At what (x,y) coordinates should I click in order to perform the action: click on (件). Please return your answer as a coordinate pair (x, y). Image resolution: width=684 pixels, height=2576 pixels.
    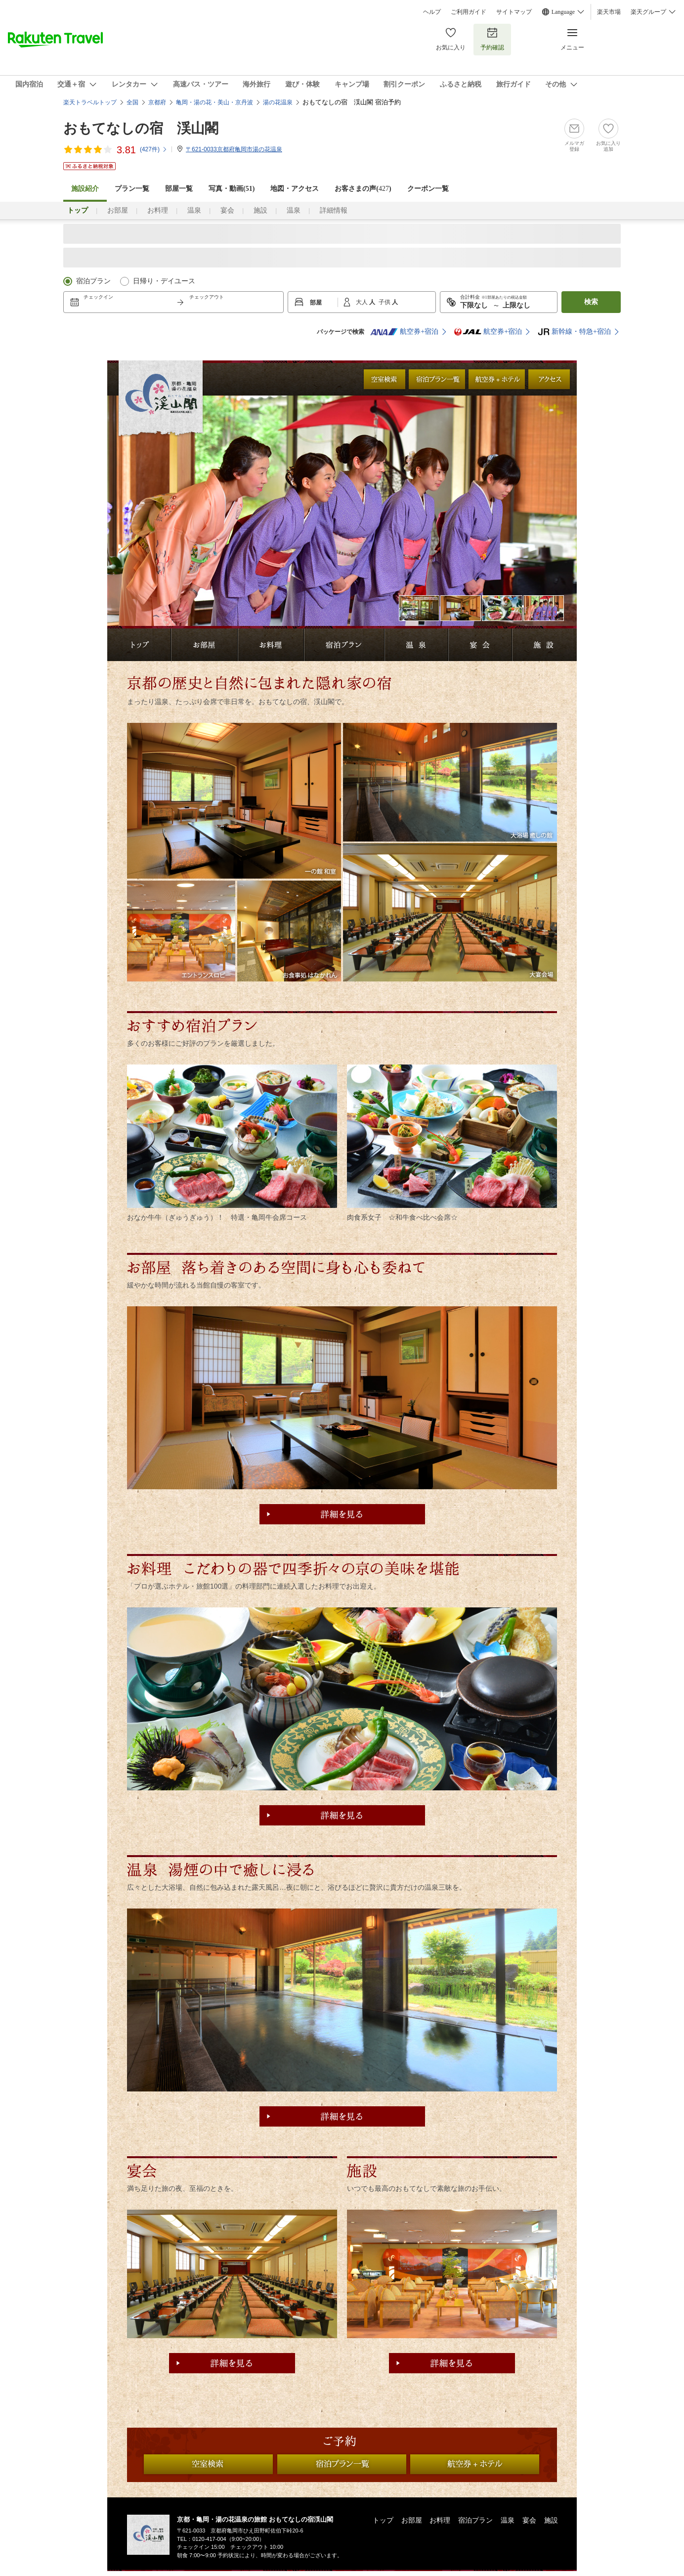
    Looking at the image, I should click on (154, 149).